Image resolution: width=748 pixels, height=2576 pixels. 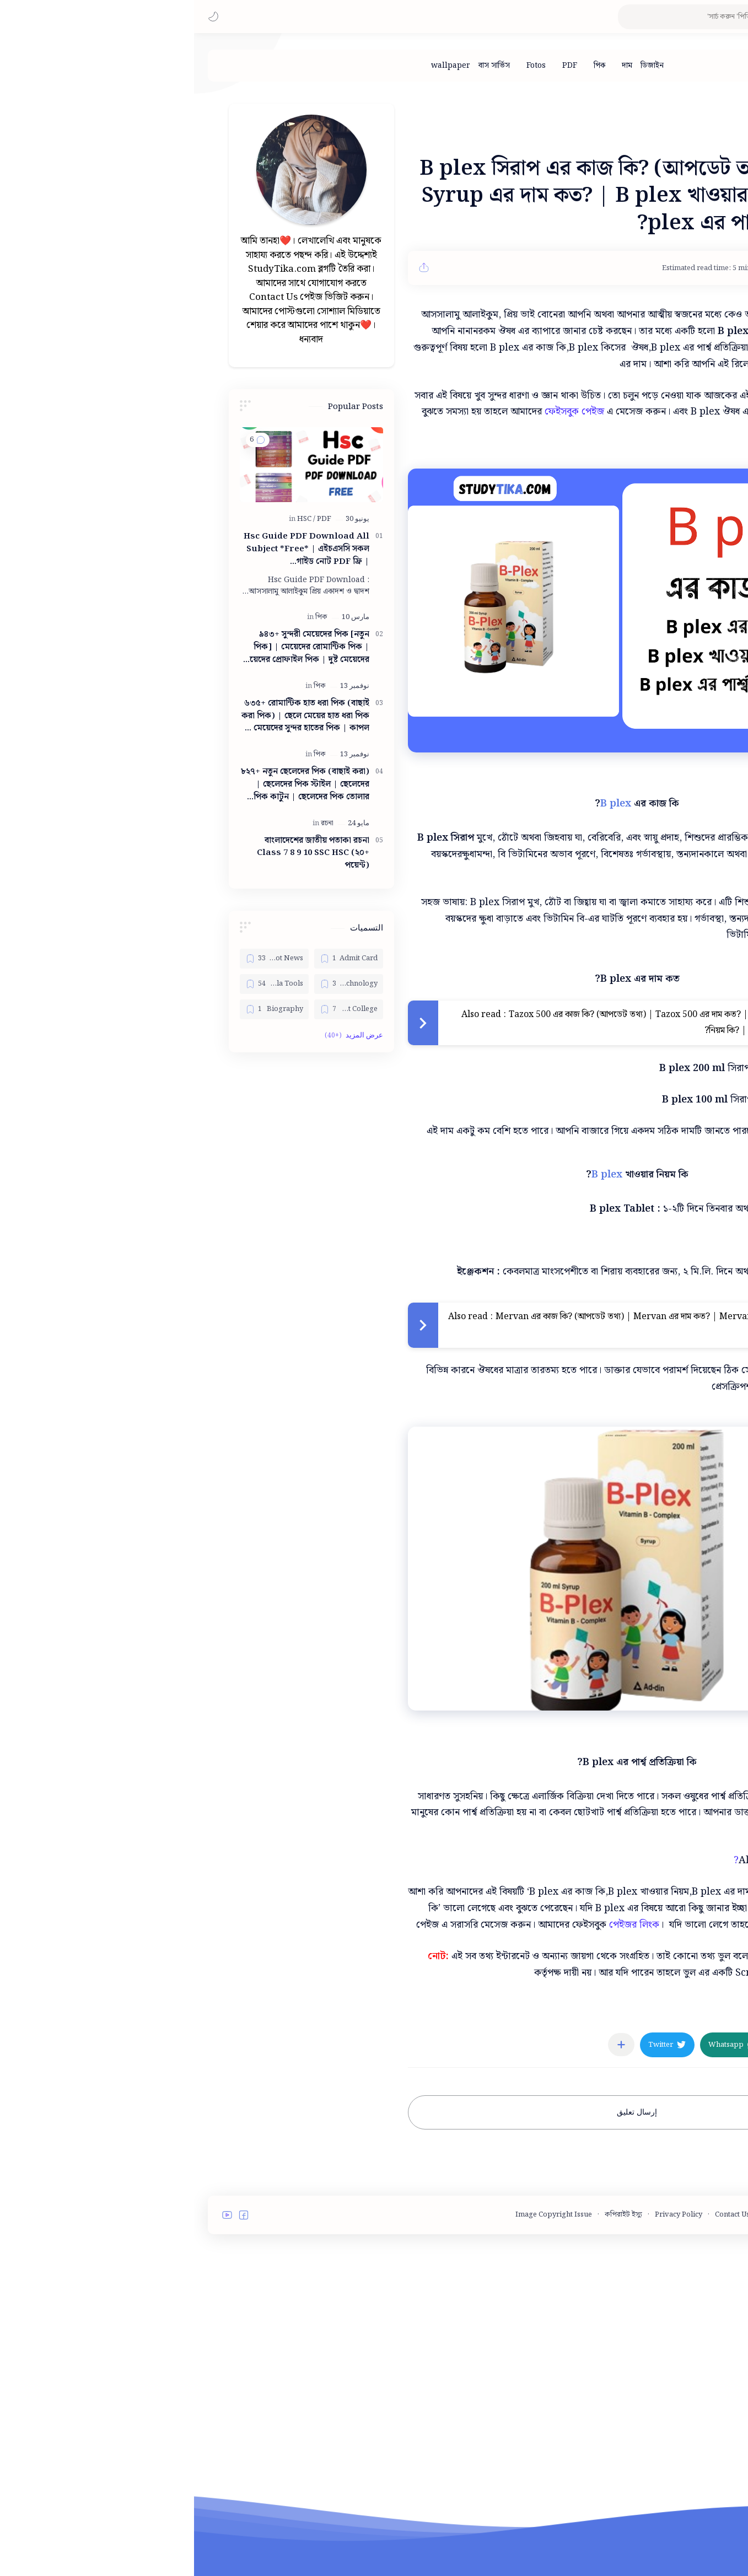 What do you see at coordinates (117, 1239) in the screenshot?
I see `[Advertisement]` at bounding box center [117, 1239].